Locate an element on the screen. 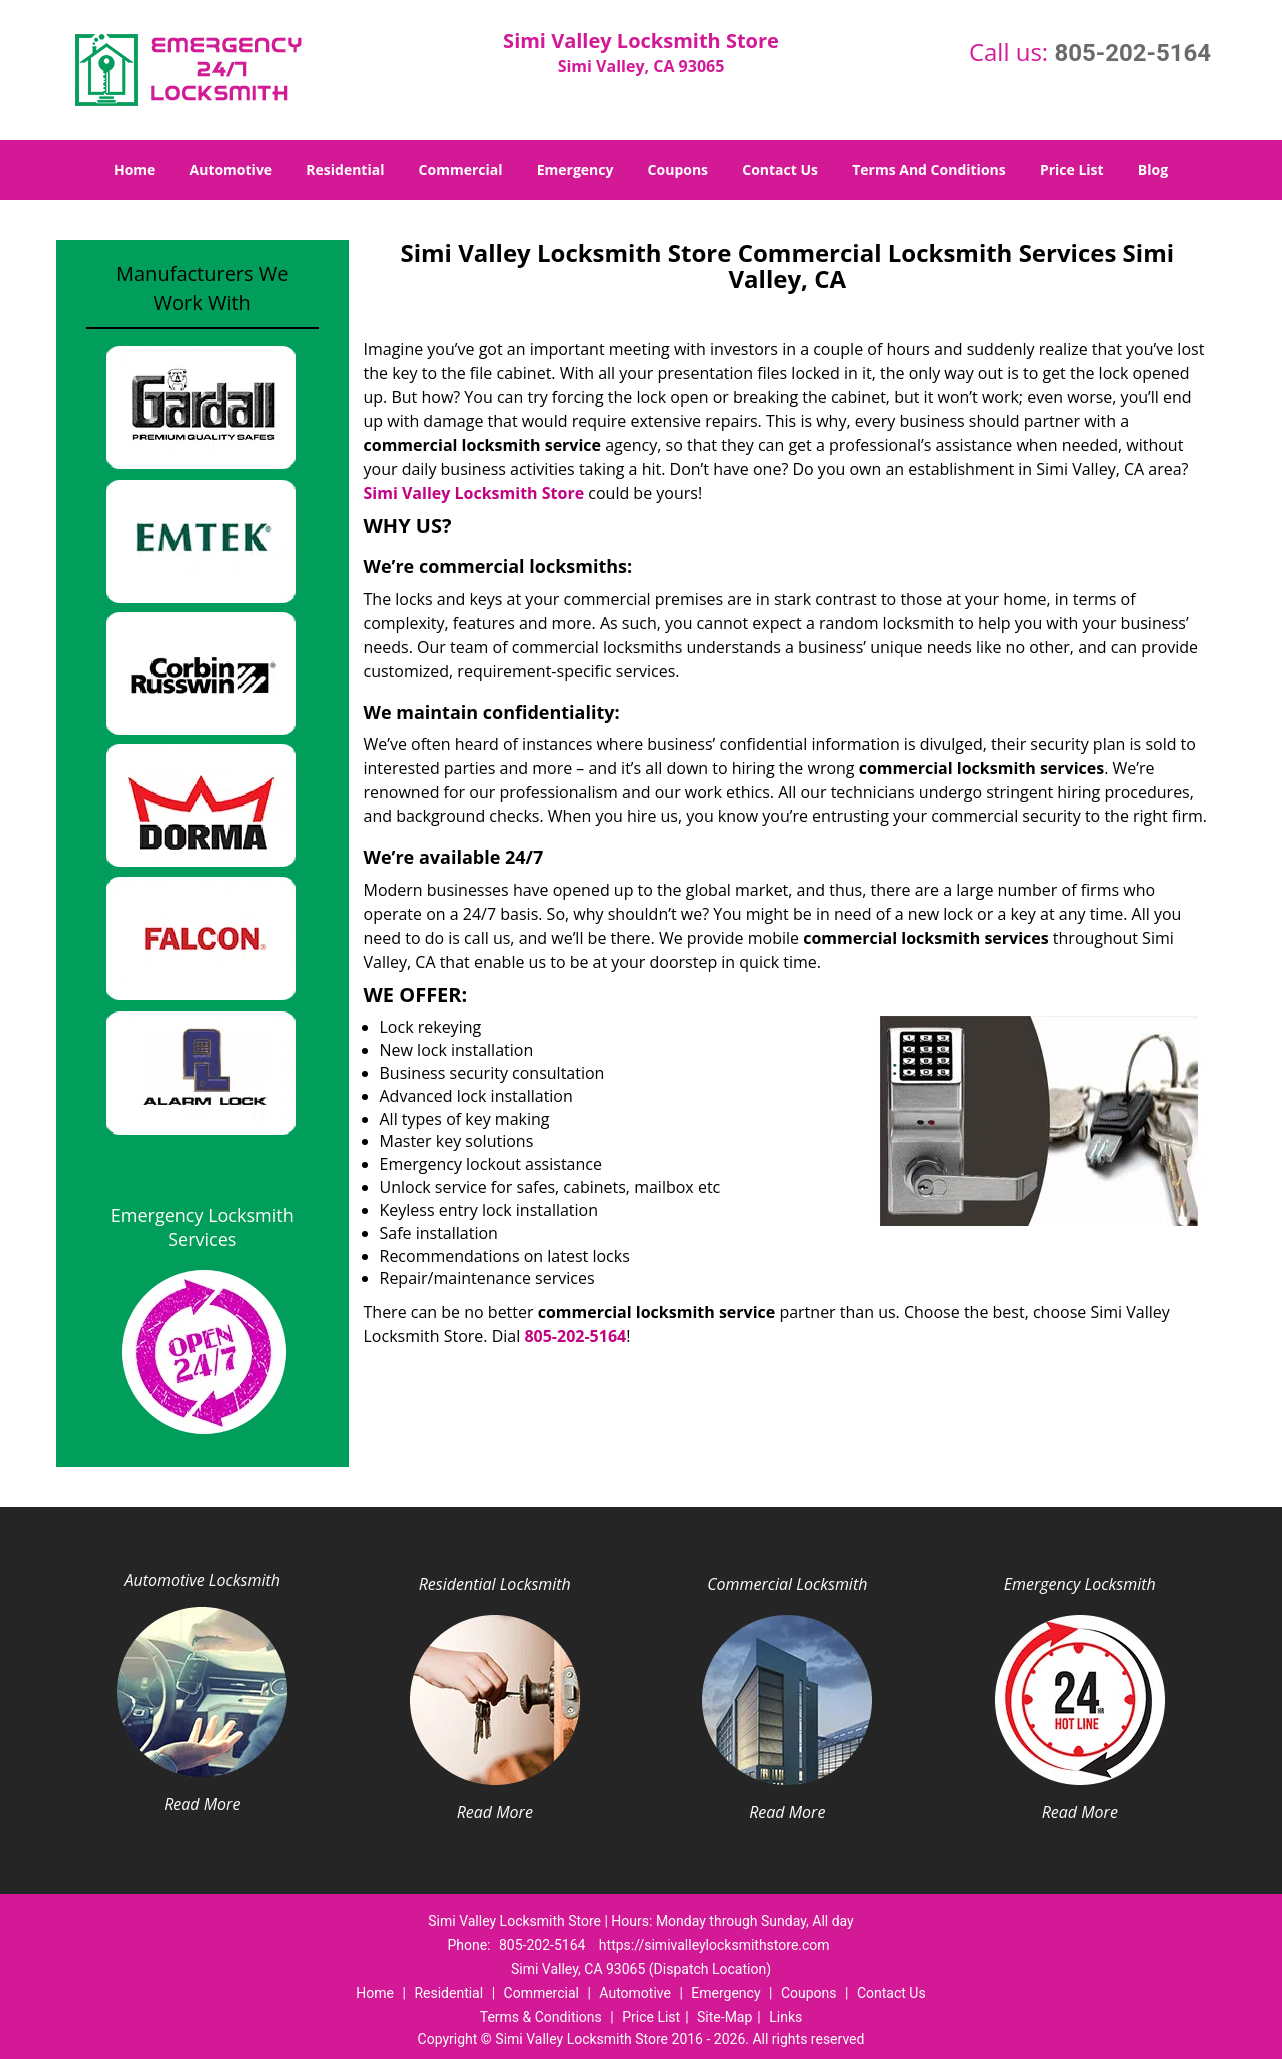 The width and height of the screenshot is (1282, 2059). Emergency Locksmith is located at coordinates (1080, 1584).